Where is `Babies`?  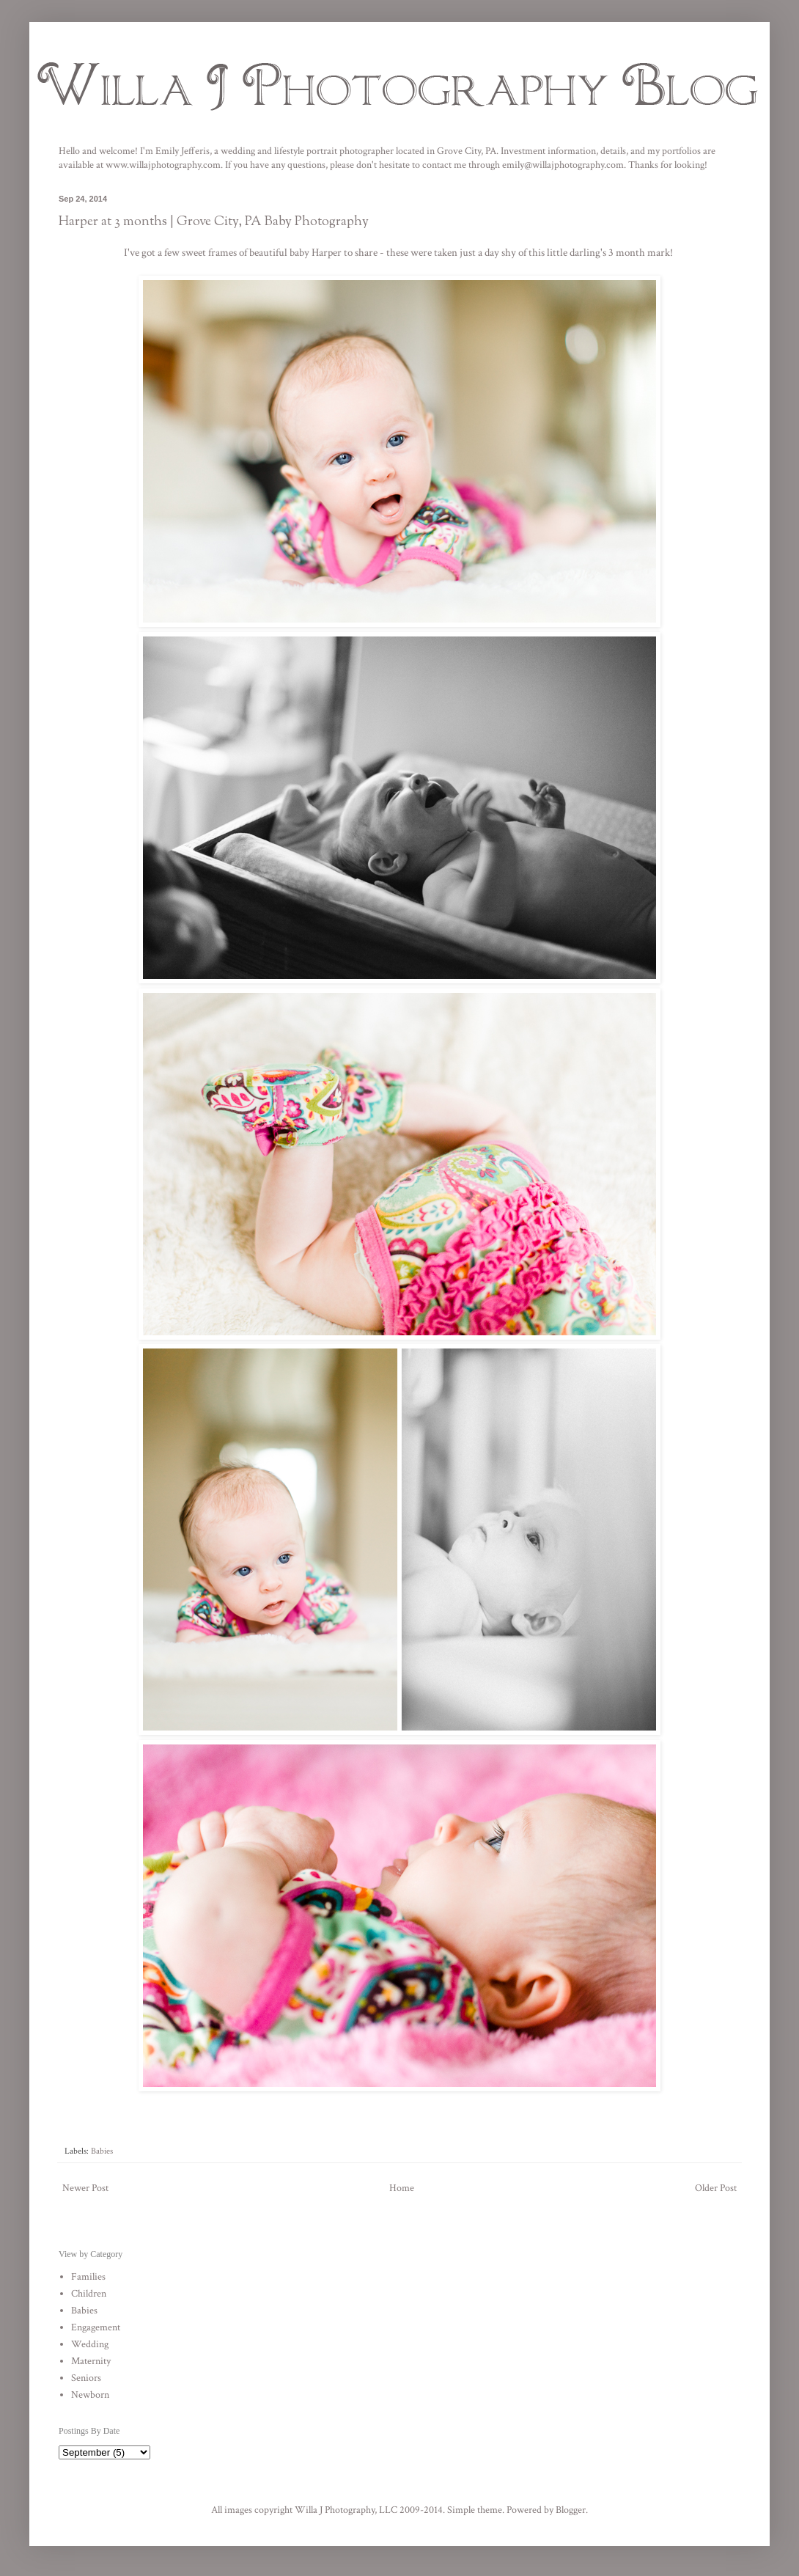 Babies is located at coordinates (102, 2151).